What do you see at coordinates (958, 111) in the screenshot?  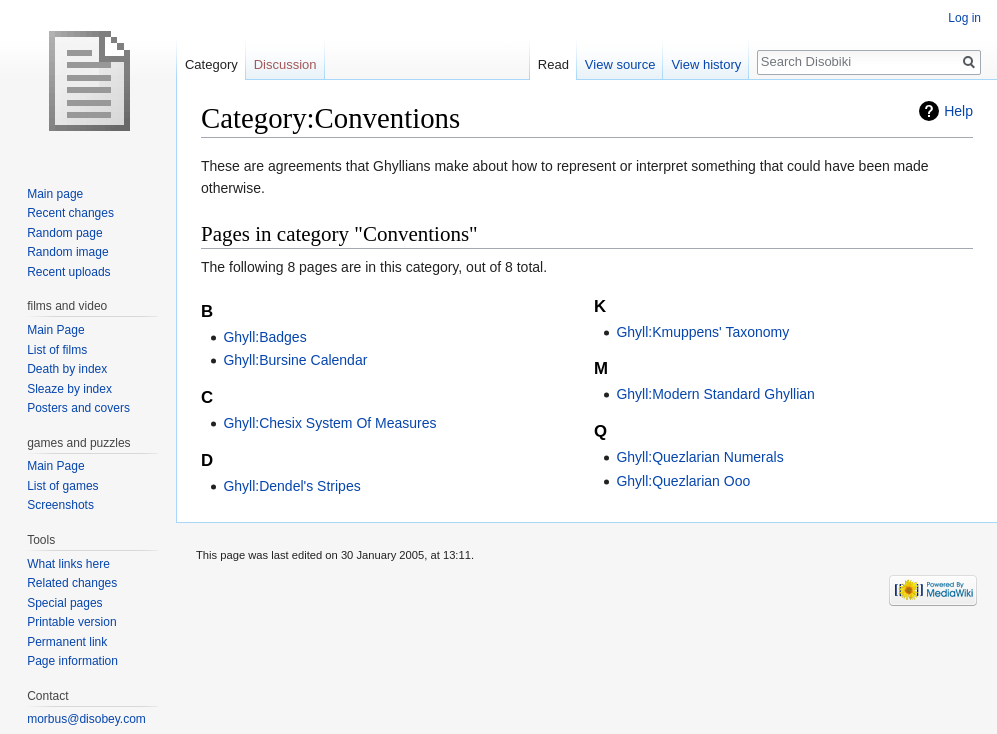 I see `Help` at bounding box center [958, 111].